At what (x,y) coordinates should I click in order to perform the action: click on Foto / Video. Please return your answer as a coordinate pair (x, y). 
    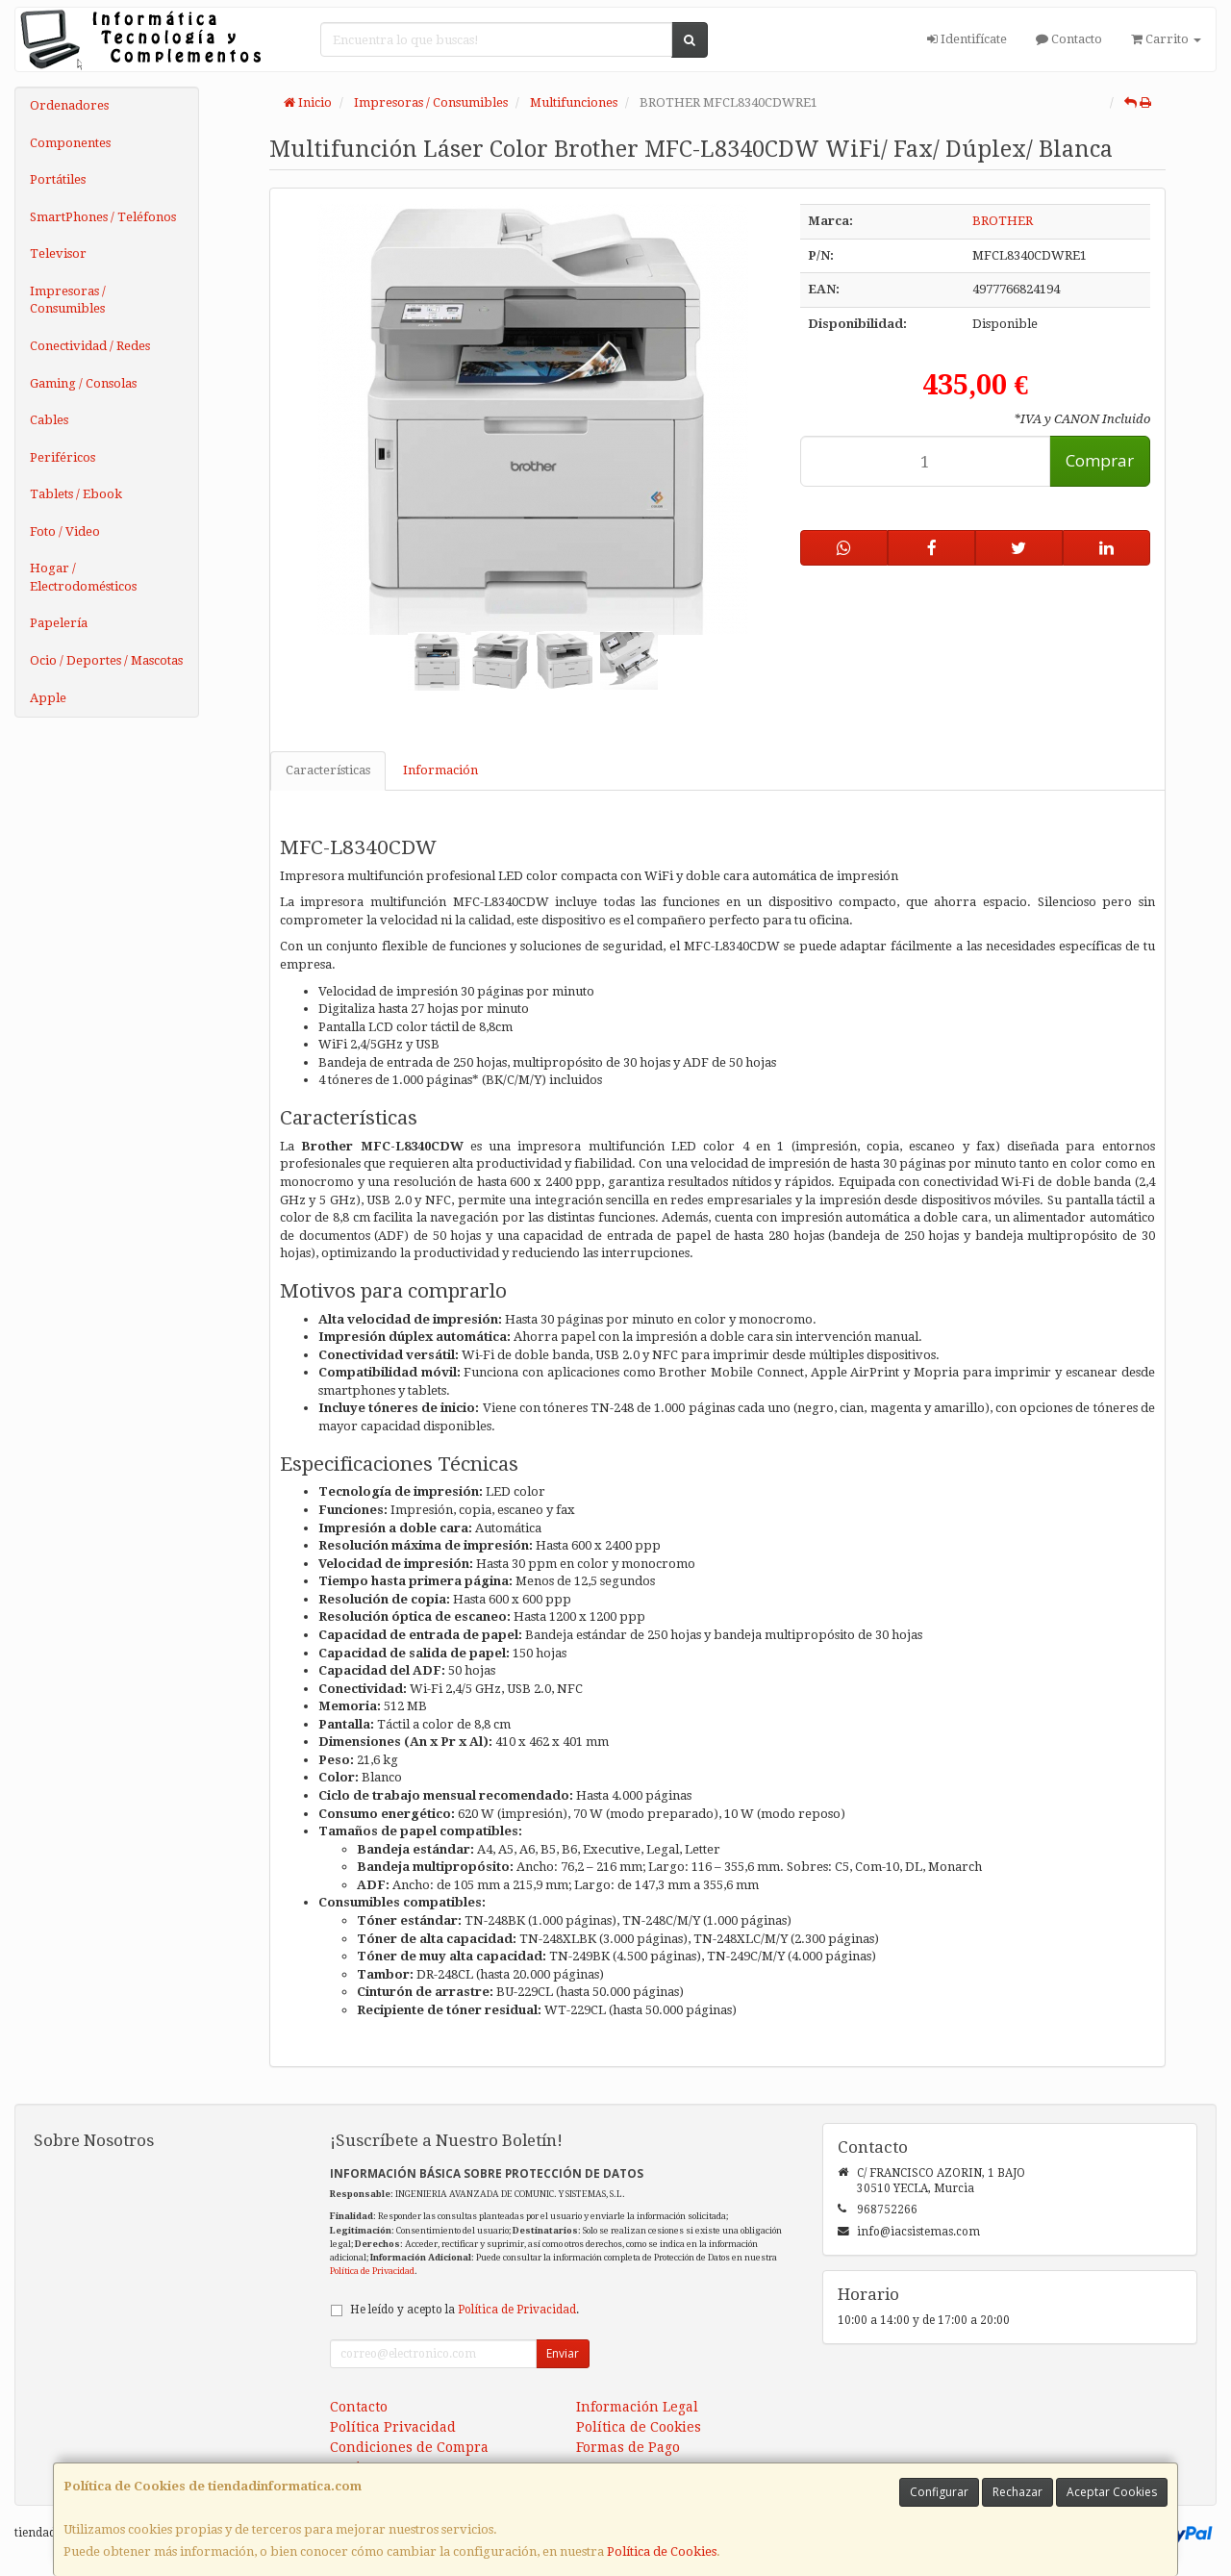
    Looking at the image, I should click on (65, 531).